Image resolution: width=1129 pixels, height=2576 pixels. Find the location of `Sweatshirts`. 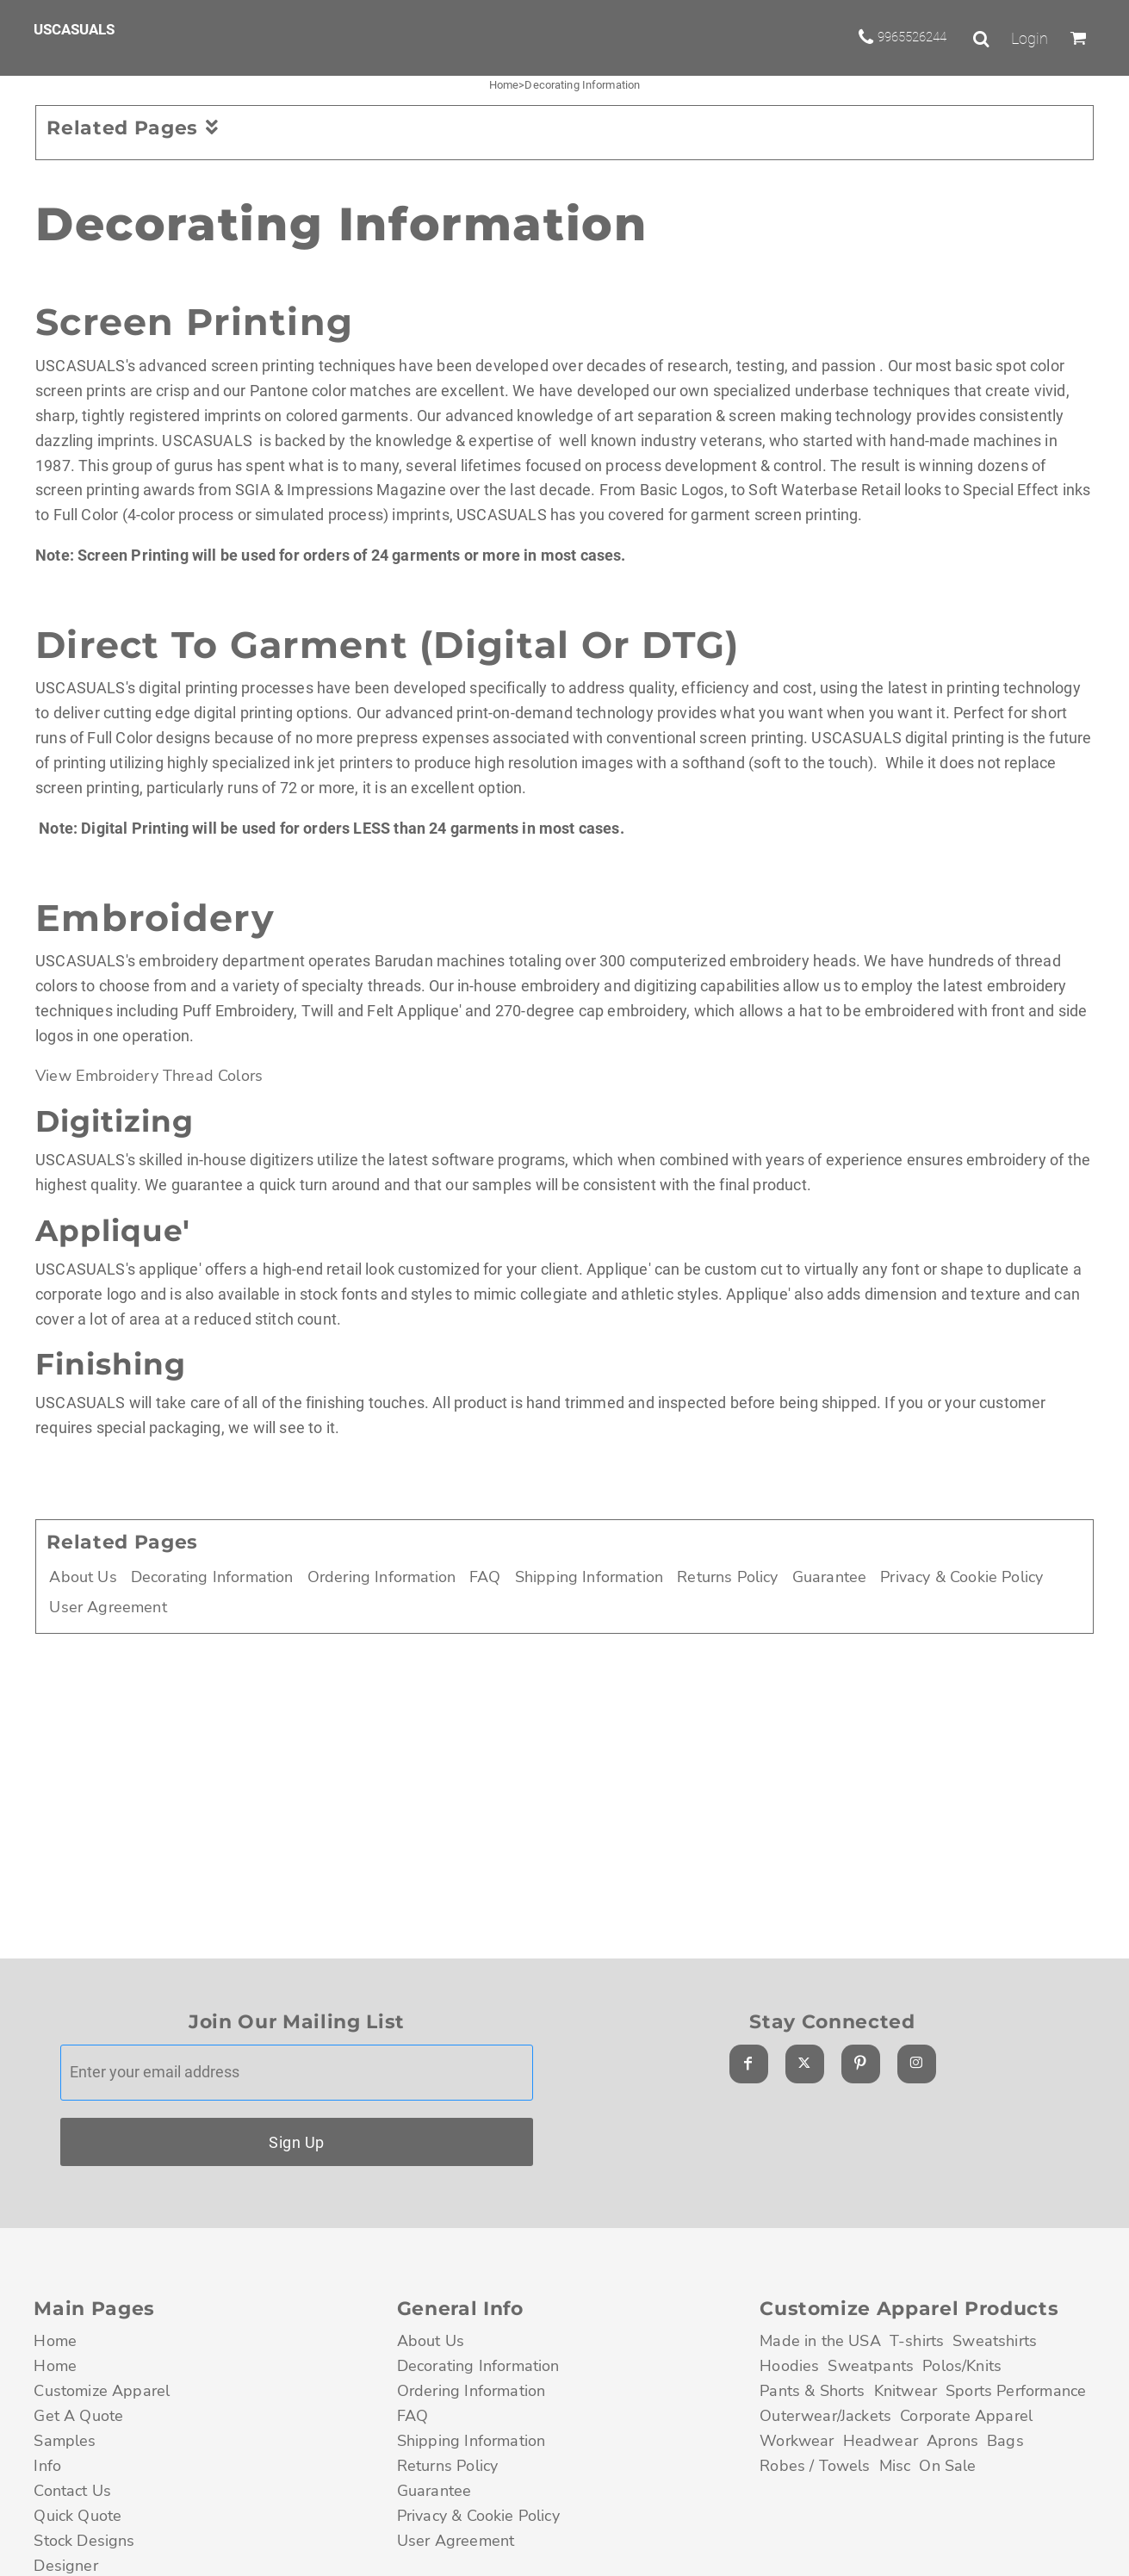

Sweatshirts is located at coordinates (994, 2341).